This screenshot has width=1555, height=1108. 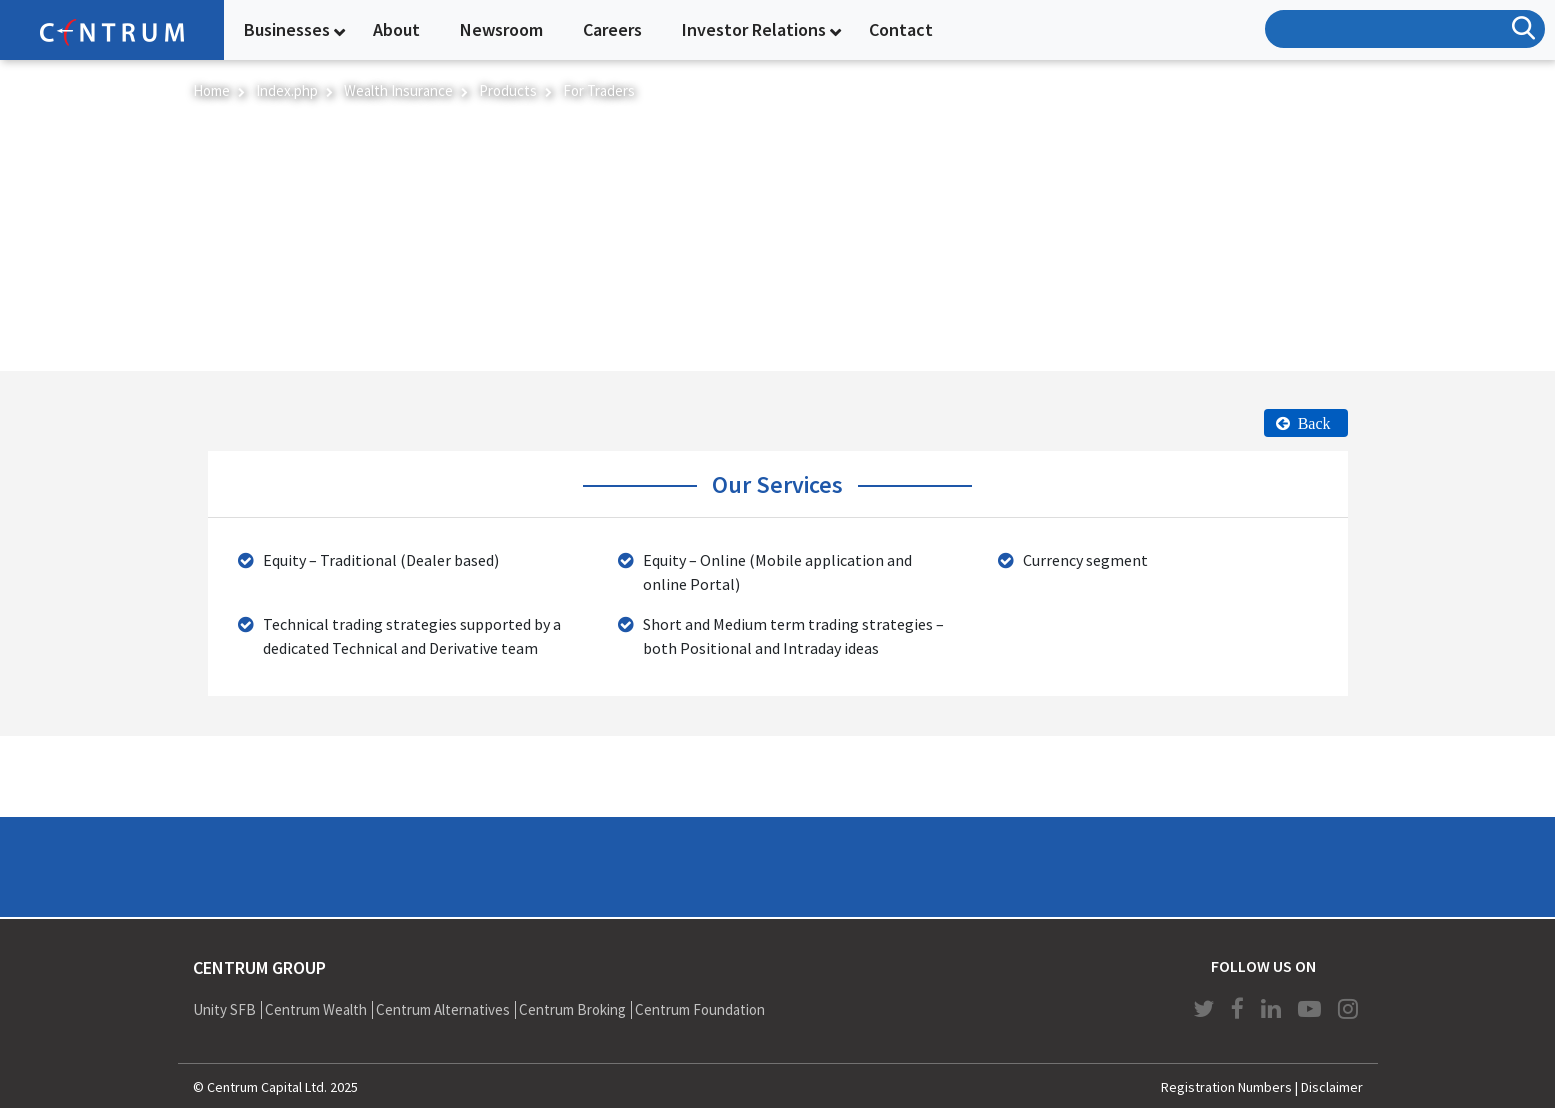 I want to click on Businesses, so click(x=287, y=29).